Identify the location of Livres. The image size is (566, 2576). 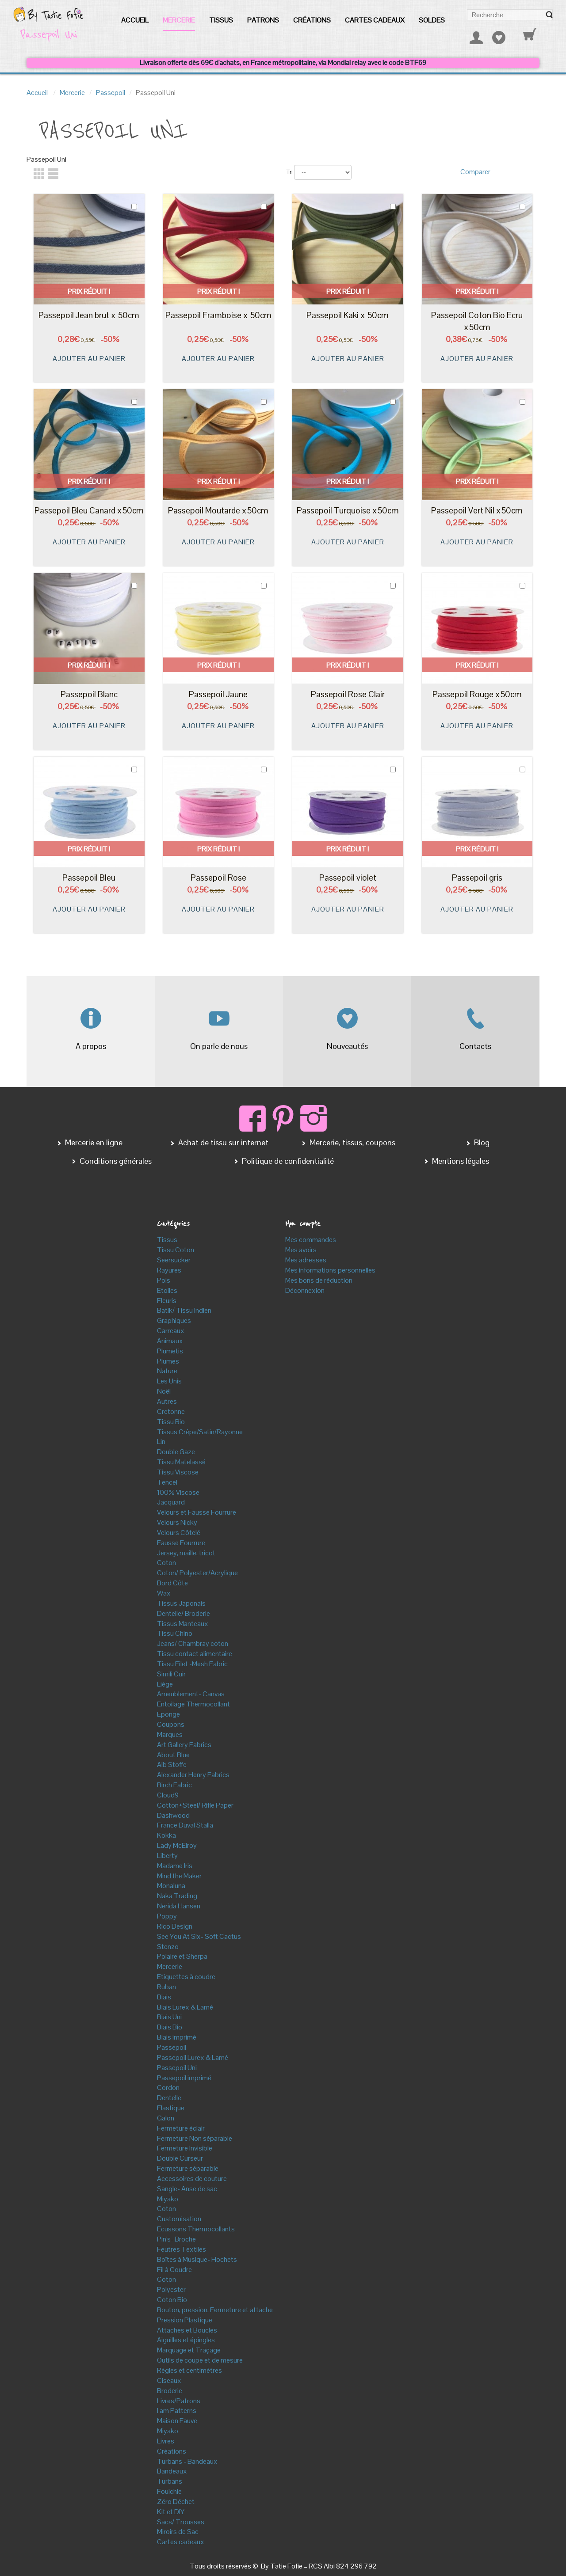
(165, 2441).